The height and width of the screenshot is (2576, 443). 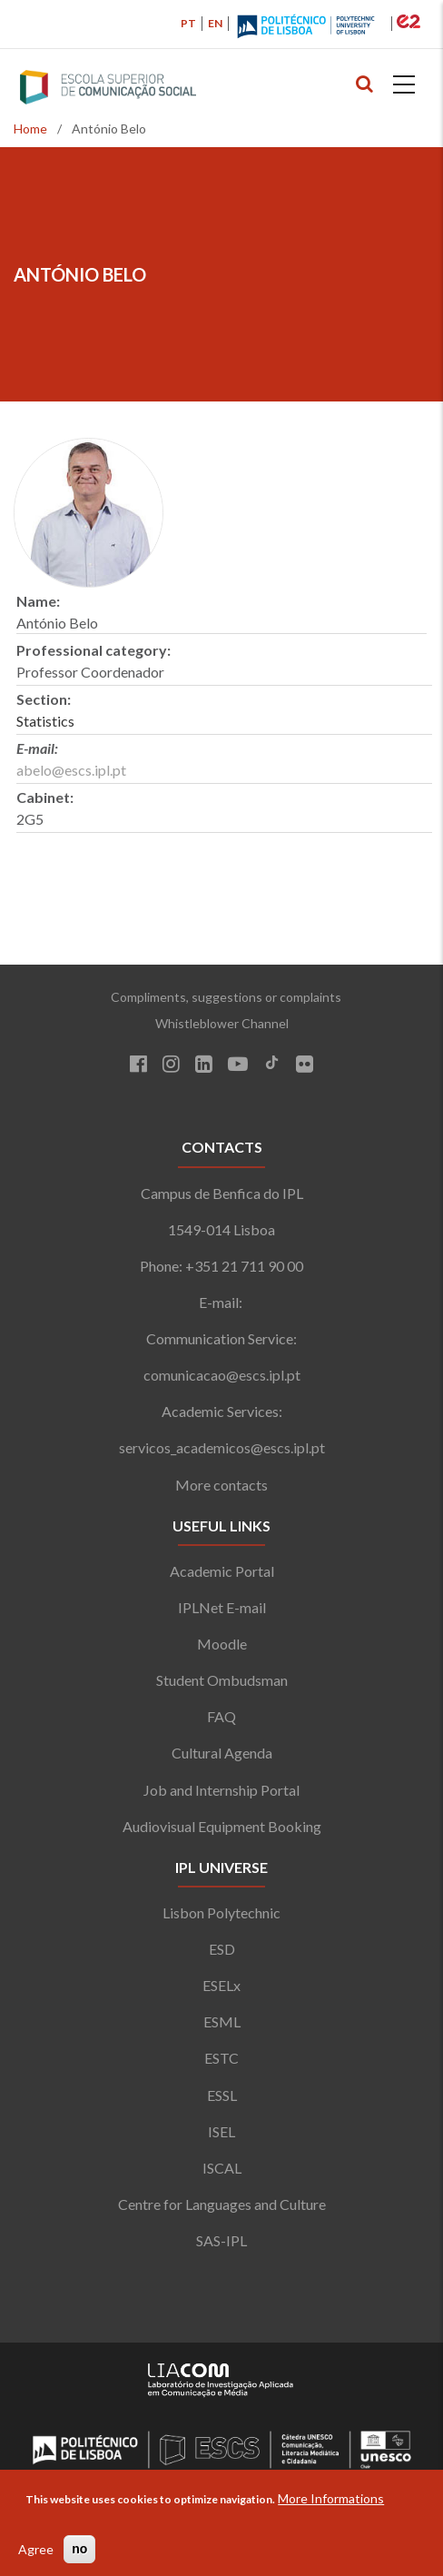 What do you see at coordinates (222, 1948) in the screenshot?
I see `ESD` at bounding box center [222, 1948].